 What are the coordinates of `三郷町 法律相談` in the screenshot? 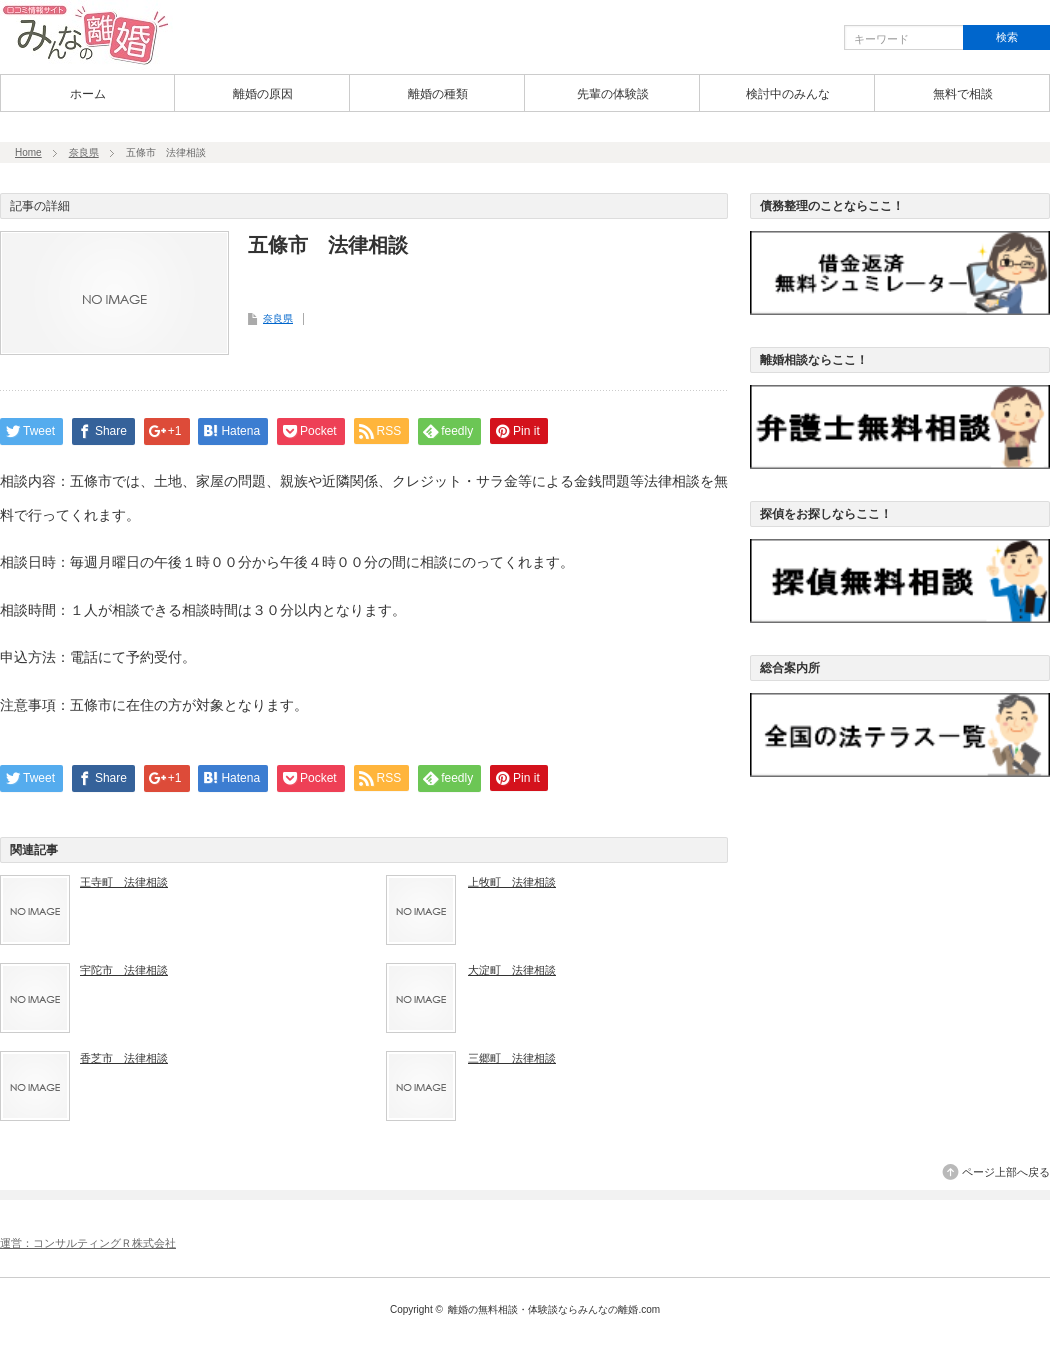 It's located at (512, 1058).